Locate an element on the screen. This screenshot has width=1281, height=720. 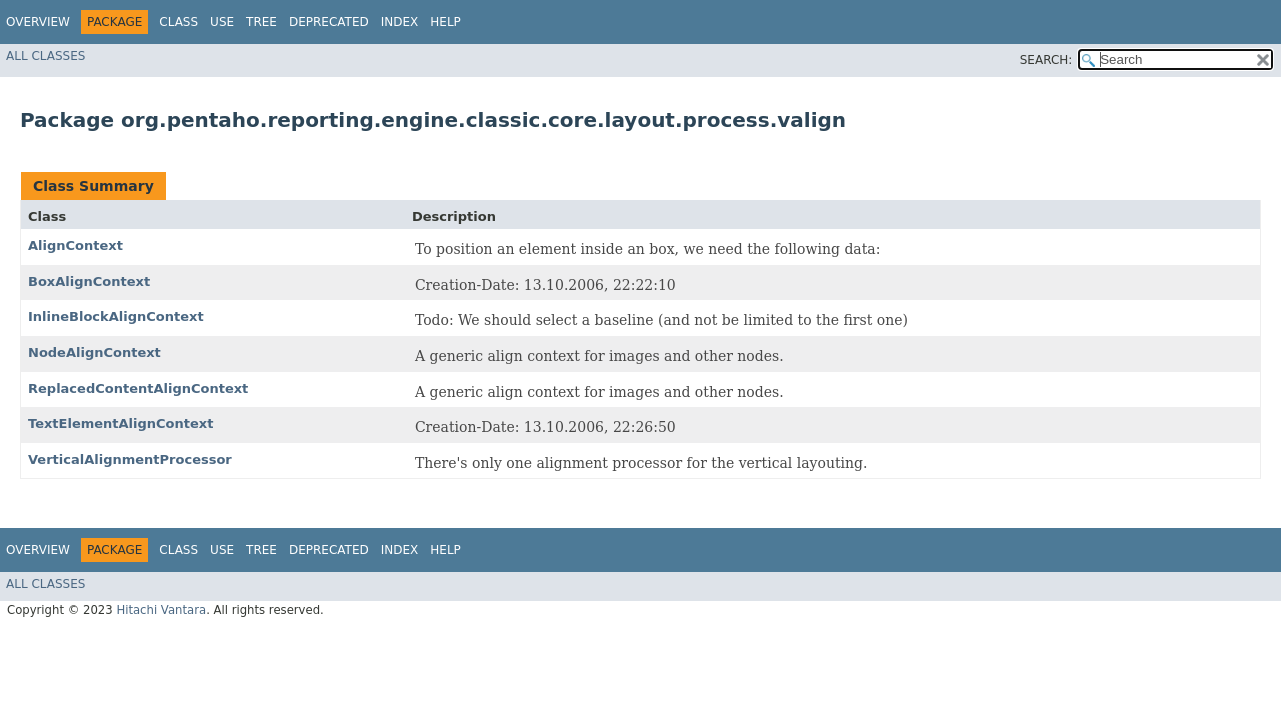
Index is located at coordinates (400, 22).